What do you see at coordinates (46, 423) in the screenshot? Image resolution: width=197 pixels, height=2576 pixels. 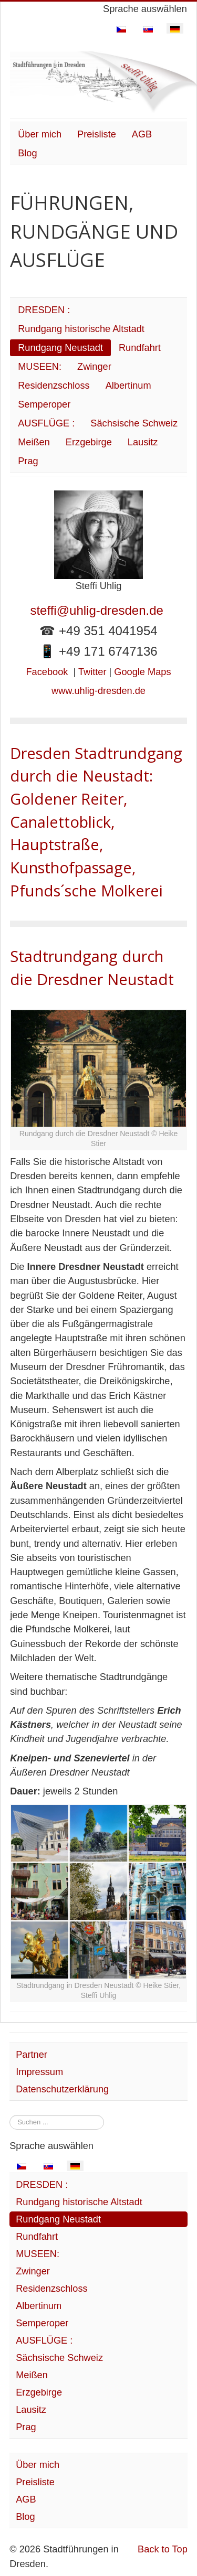 I see `AUSFLÜGE :` at bounding box center [46, 423].